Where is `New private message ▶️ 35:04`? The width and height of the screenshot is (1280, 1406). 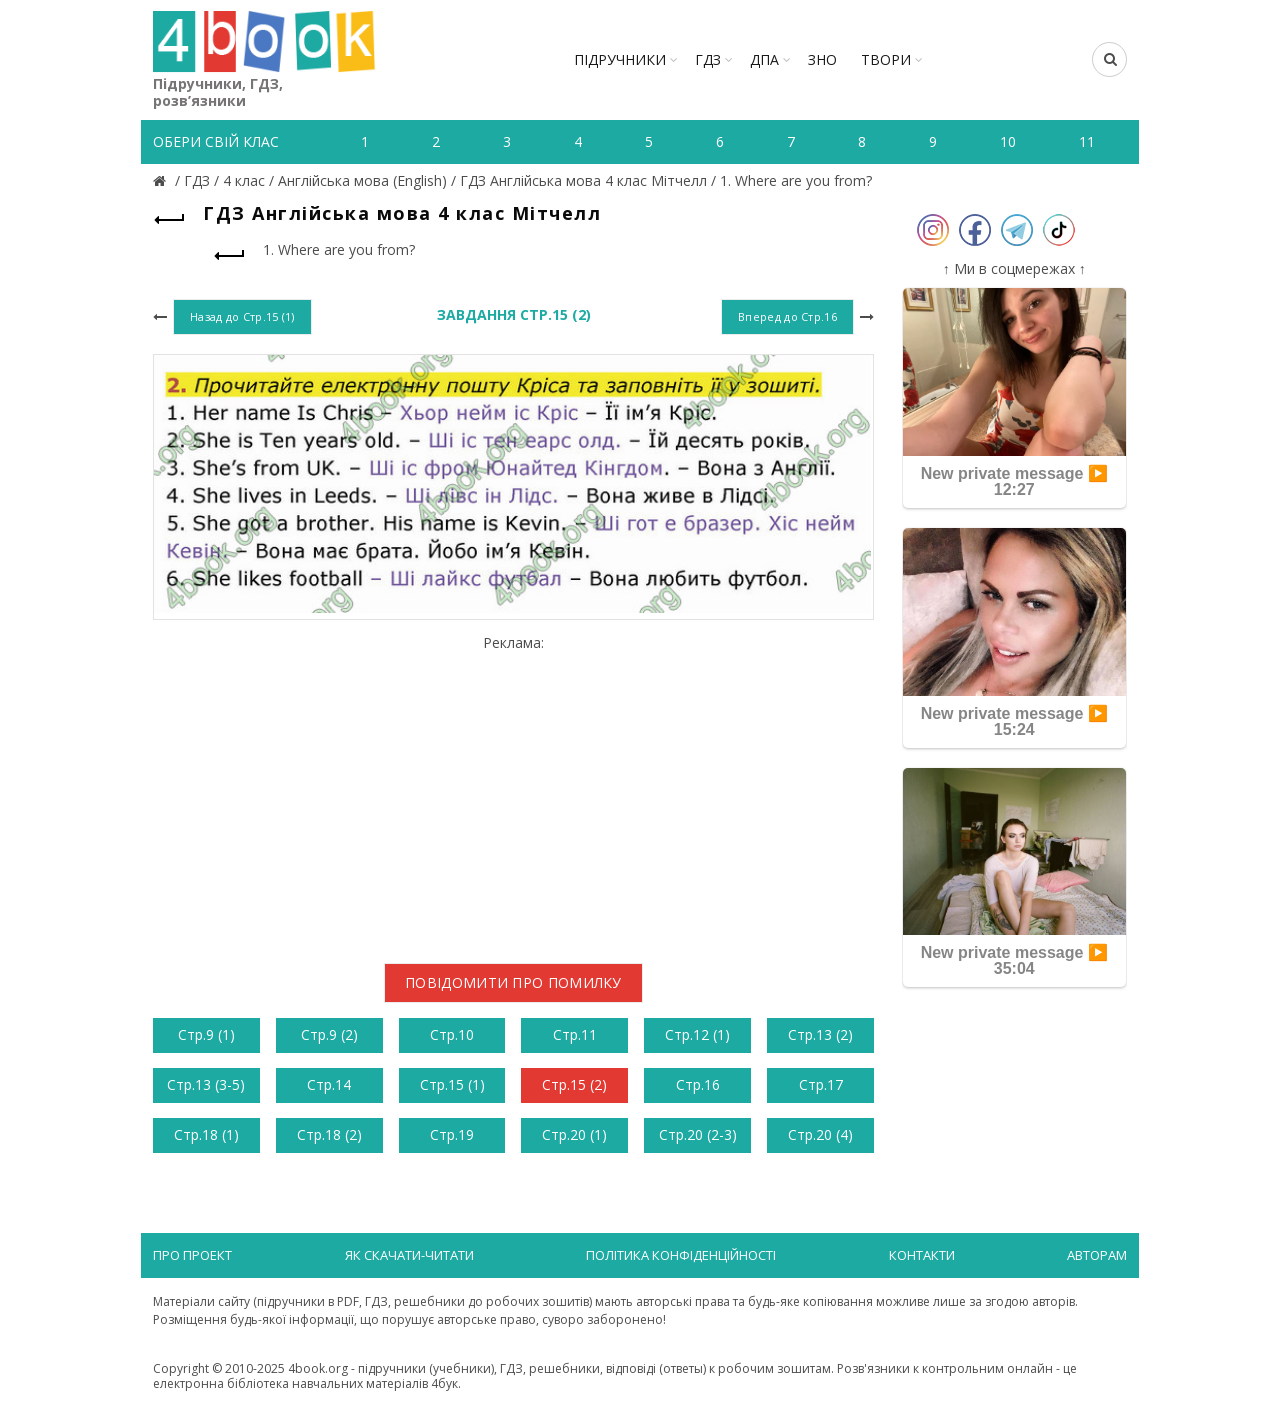 New private message ▶️ 35:04 is located at coordinates (1014, 960).